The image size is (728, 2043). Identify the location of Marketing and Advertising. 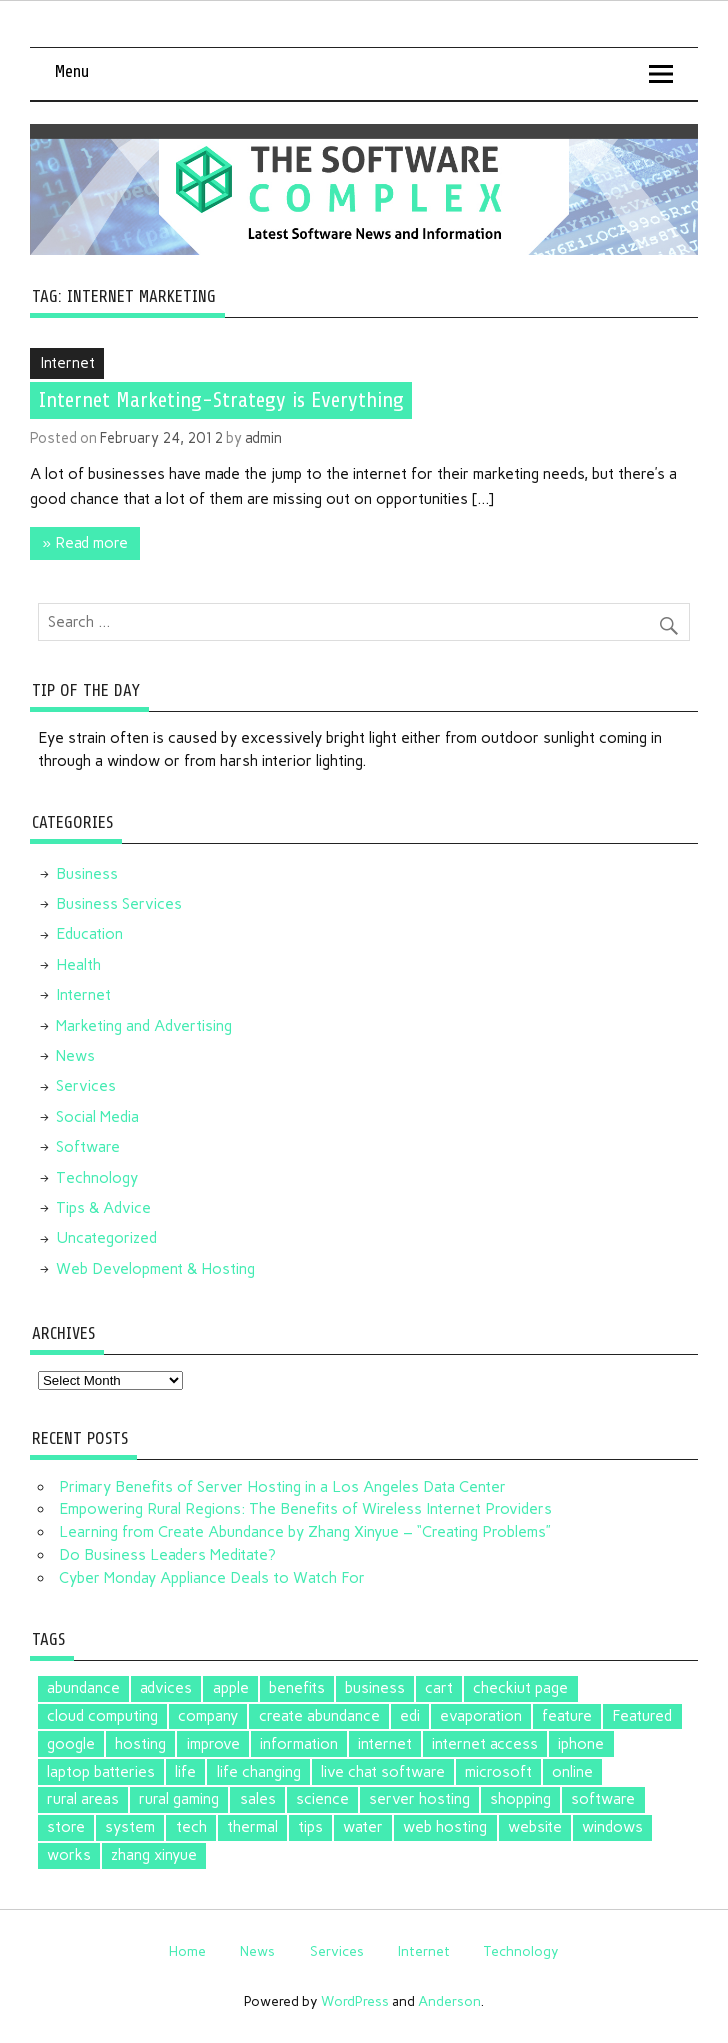
(144, 1026).